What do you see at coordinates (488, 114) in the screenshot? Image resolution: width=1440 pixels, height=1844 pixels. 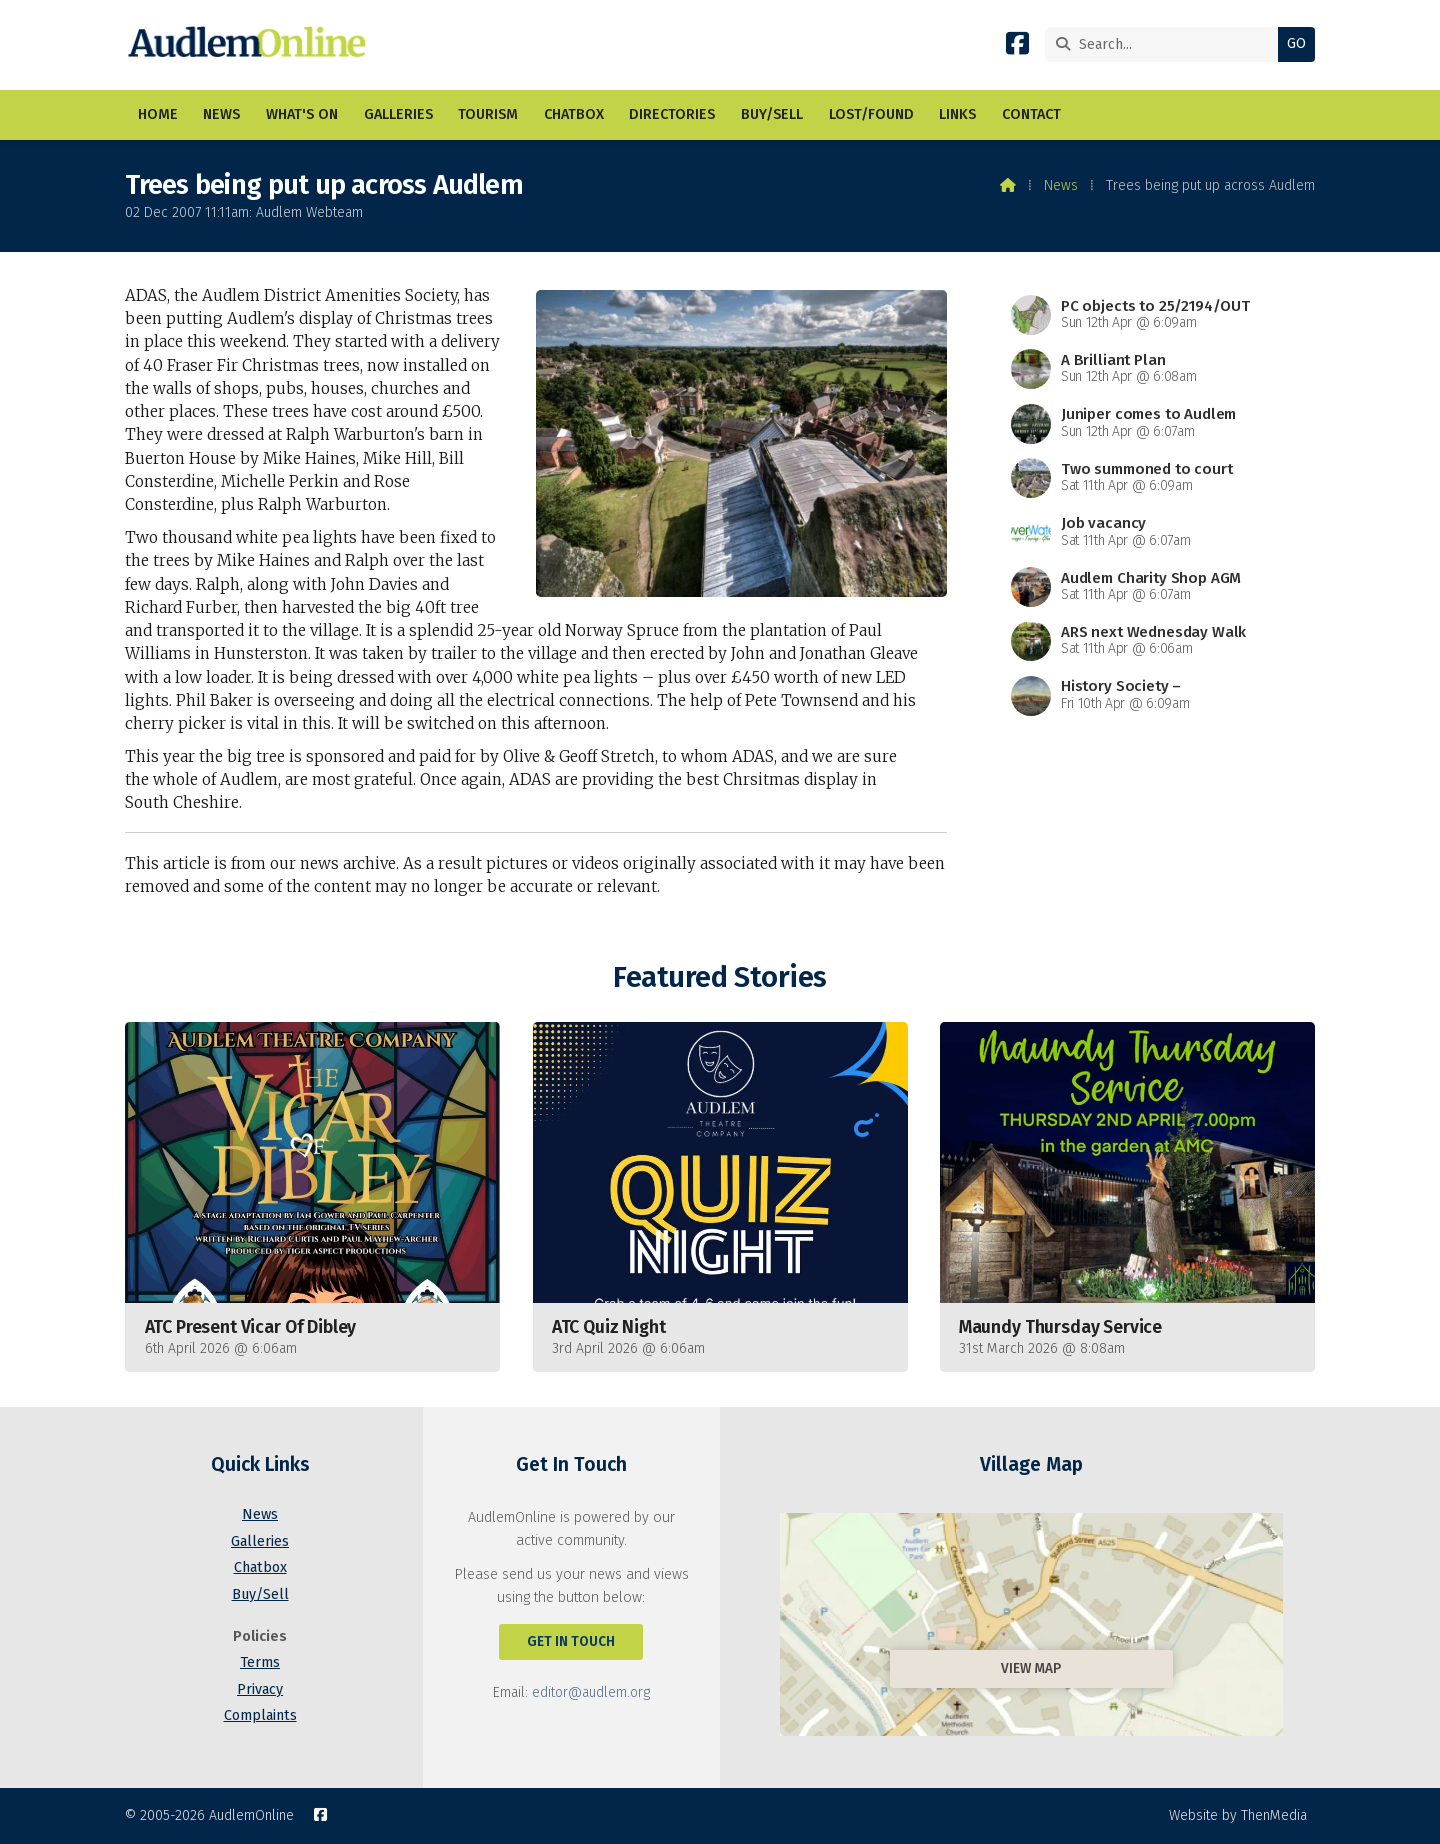 I see `Tourism [menuitem]` at bounding box center [488, 114].